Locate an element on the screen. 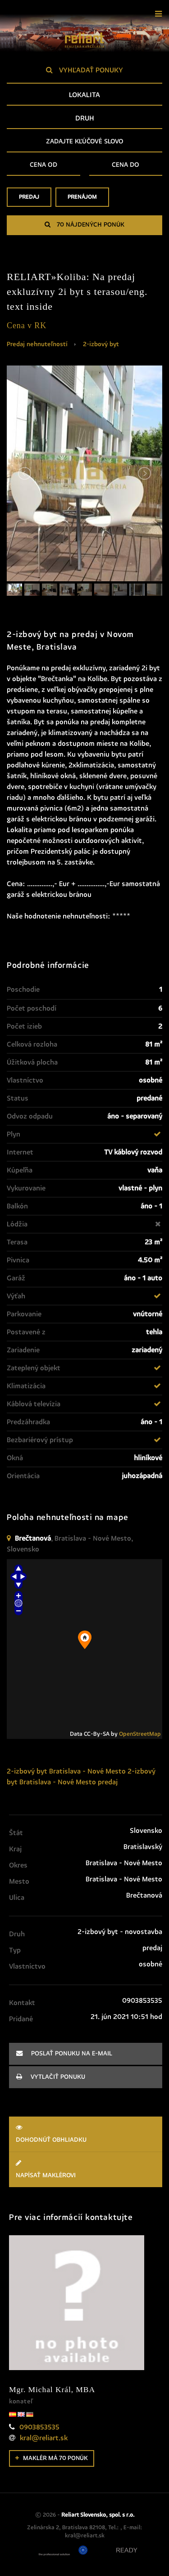  Balkón is located at coordinates (17, 1206).